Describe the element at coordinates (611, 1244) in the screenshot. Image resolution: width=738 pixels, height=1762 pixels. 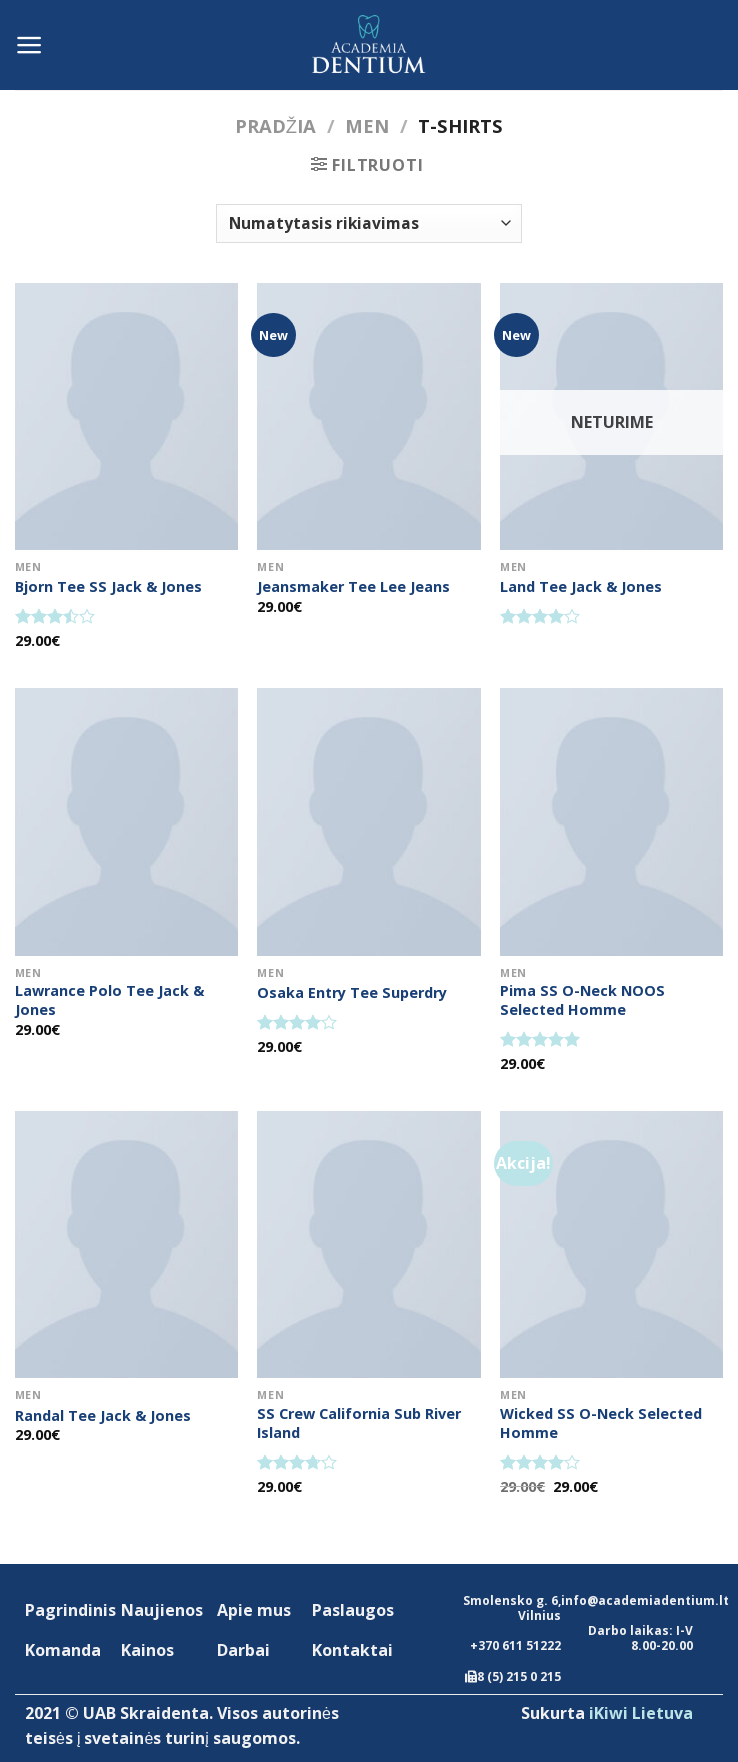
I see `[Wicked SS O-Neck Selected Homme]` at that location.